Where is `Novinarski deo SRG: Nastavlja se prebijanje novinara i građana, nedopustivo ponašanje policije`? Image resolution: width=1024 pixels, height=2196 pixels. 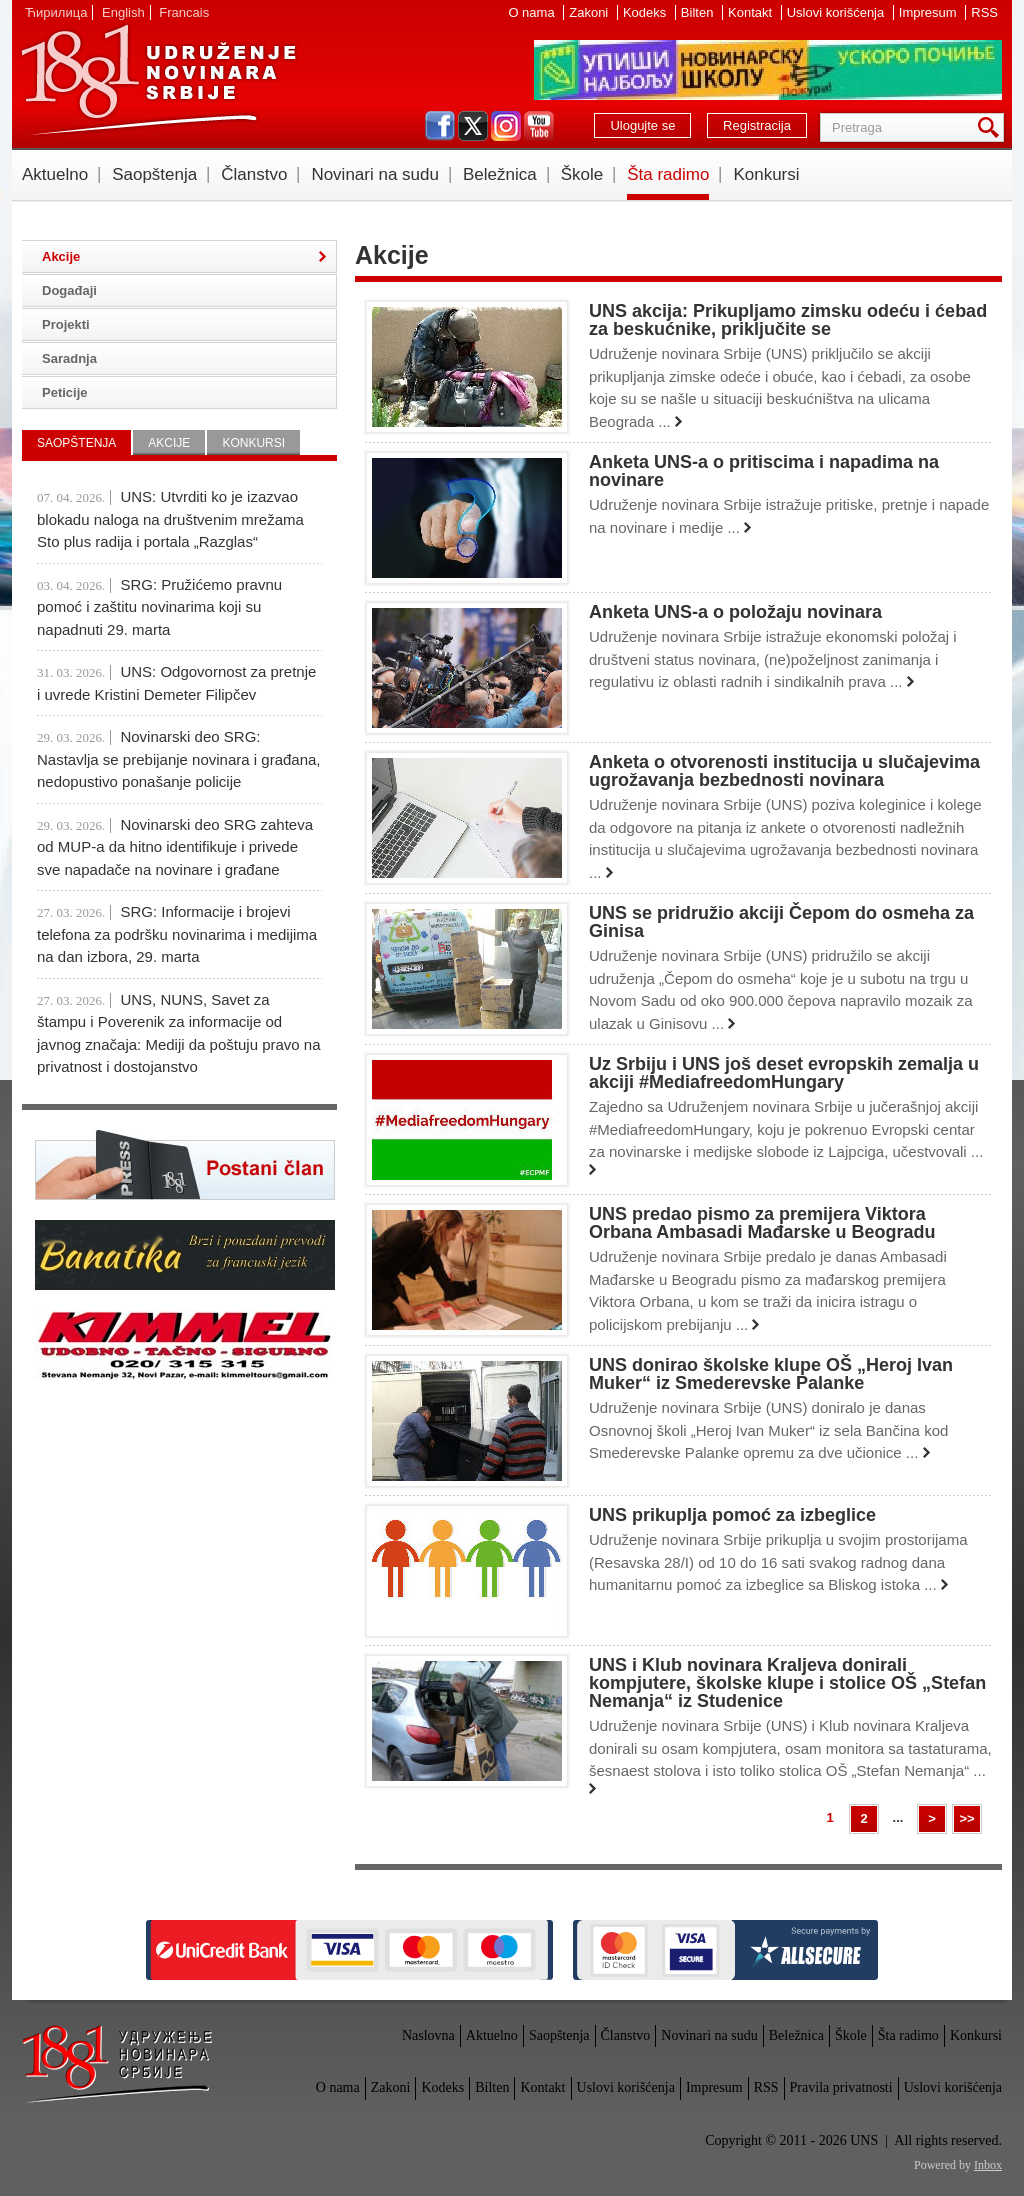
Novinarski deo SRG: Nastavlja se prebijanje novinara i građana, nedopustivo ponašanje policije is located at coordinates (179, 759).